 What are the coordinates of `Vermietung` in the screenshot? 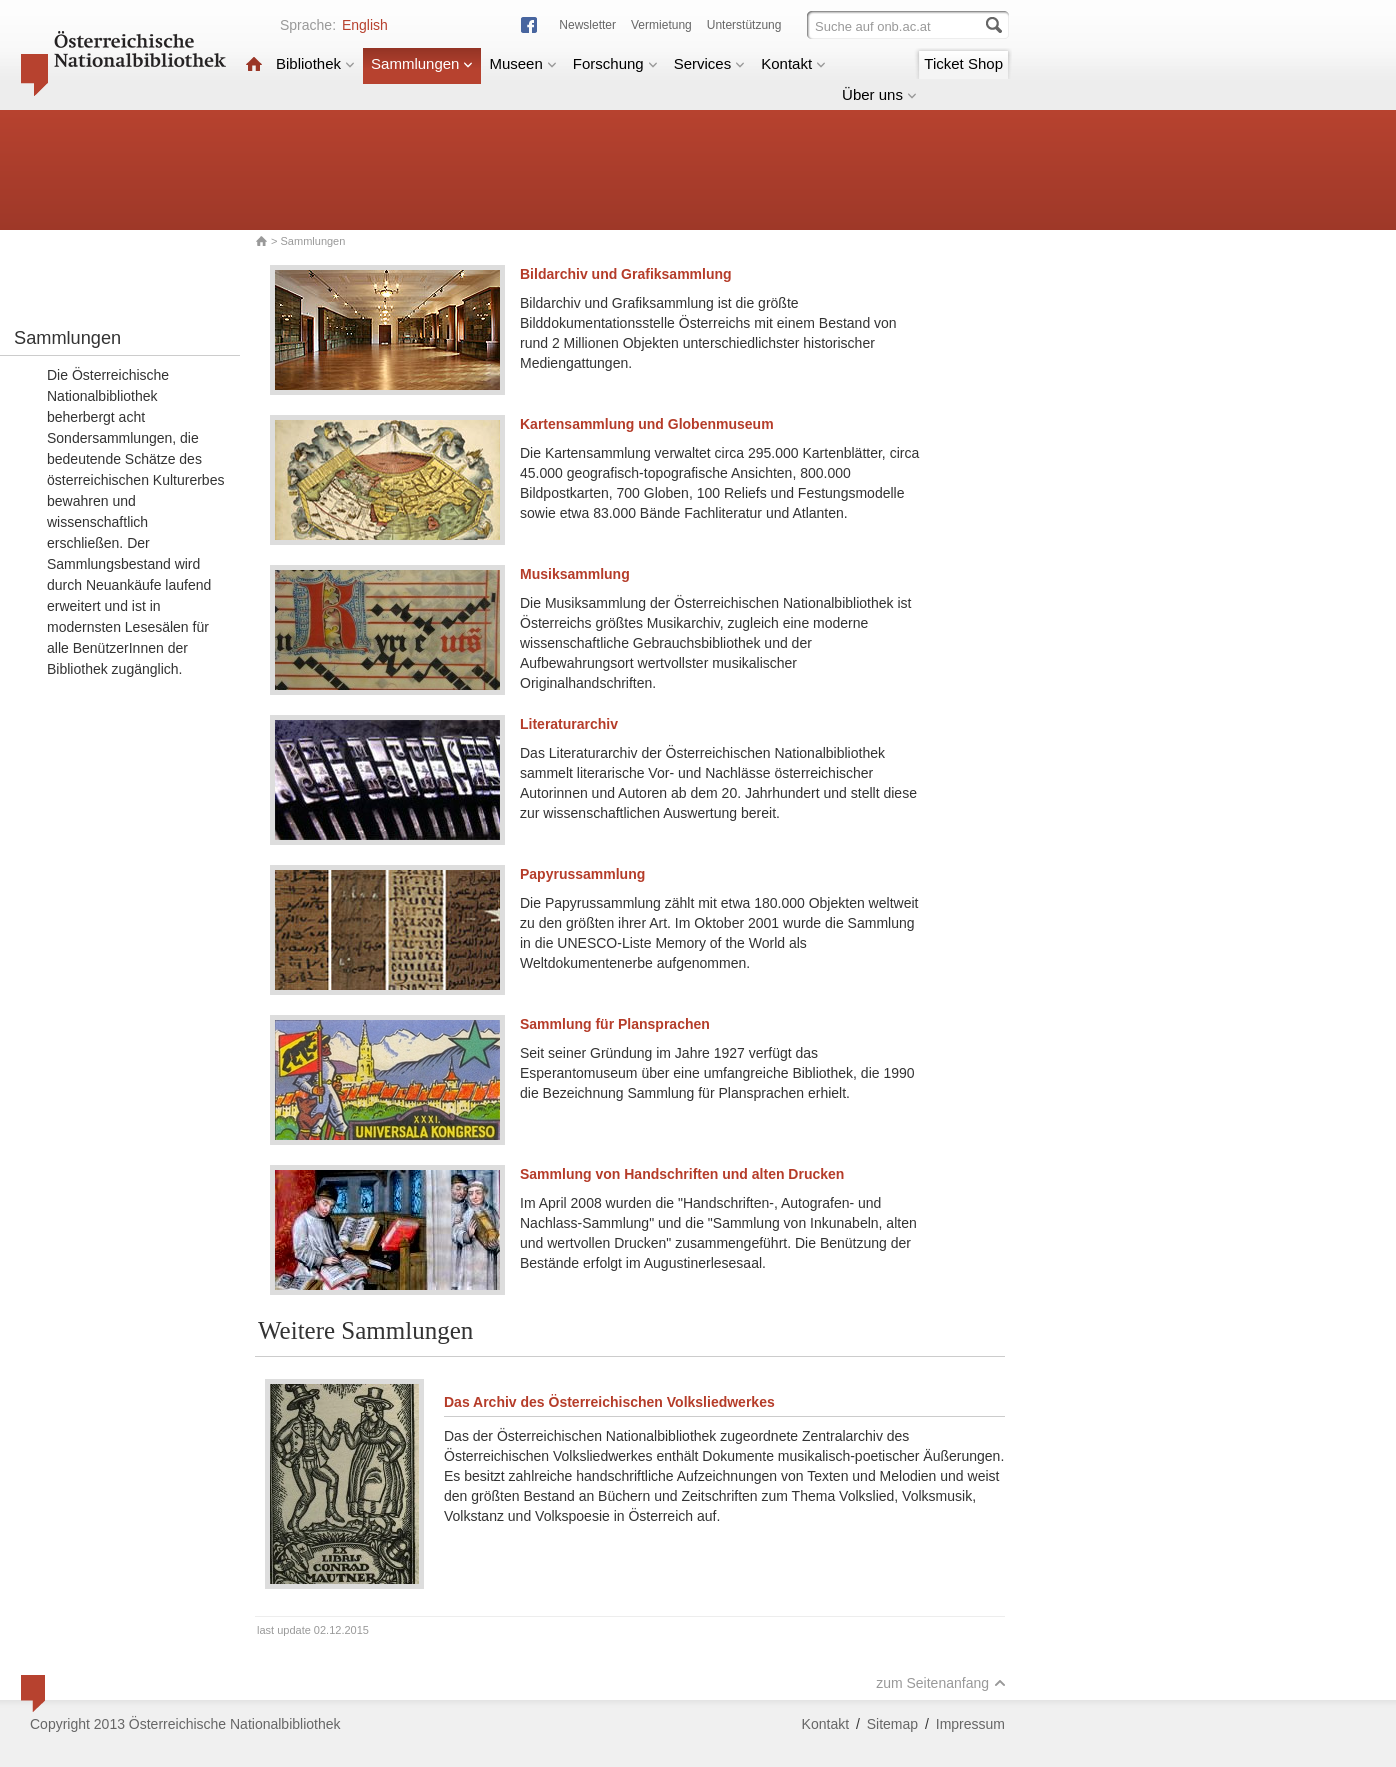 It's located at (661, 25).